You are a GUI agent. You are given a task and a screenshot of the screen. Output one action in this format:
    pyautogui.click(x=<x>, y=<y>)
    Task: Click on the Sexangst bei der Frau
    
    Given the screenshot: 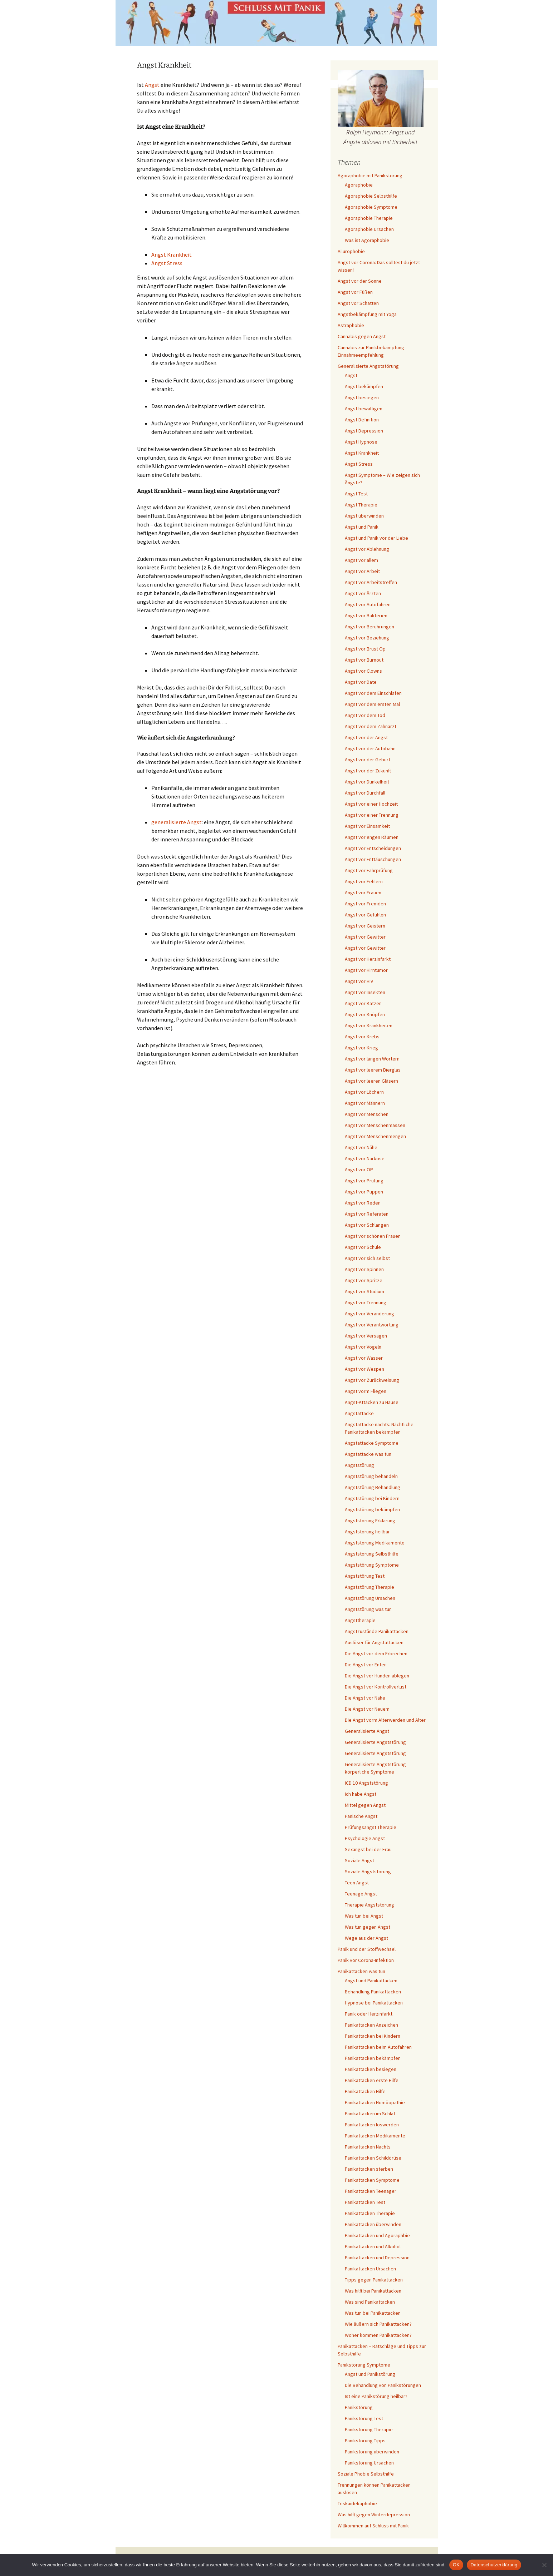 What is the action you would take?
    pyautogui.click(x=368, y=1849)
    